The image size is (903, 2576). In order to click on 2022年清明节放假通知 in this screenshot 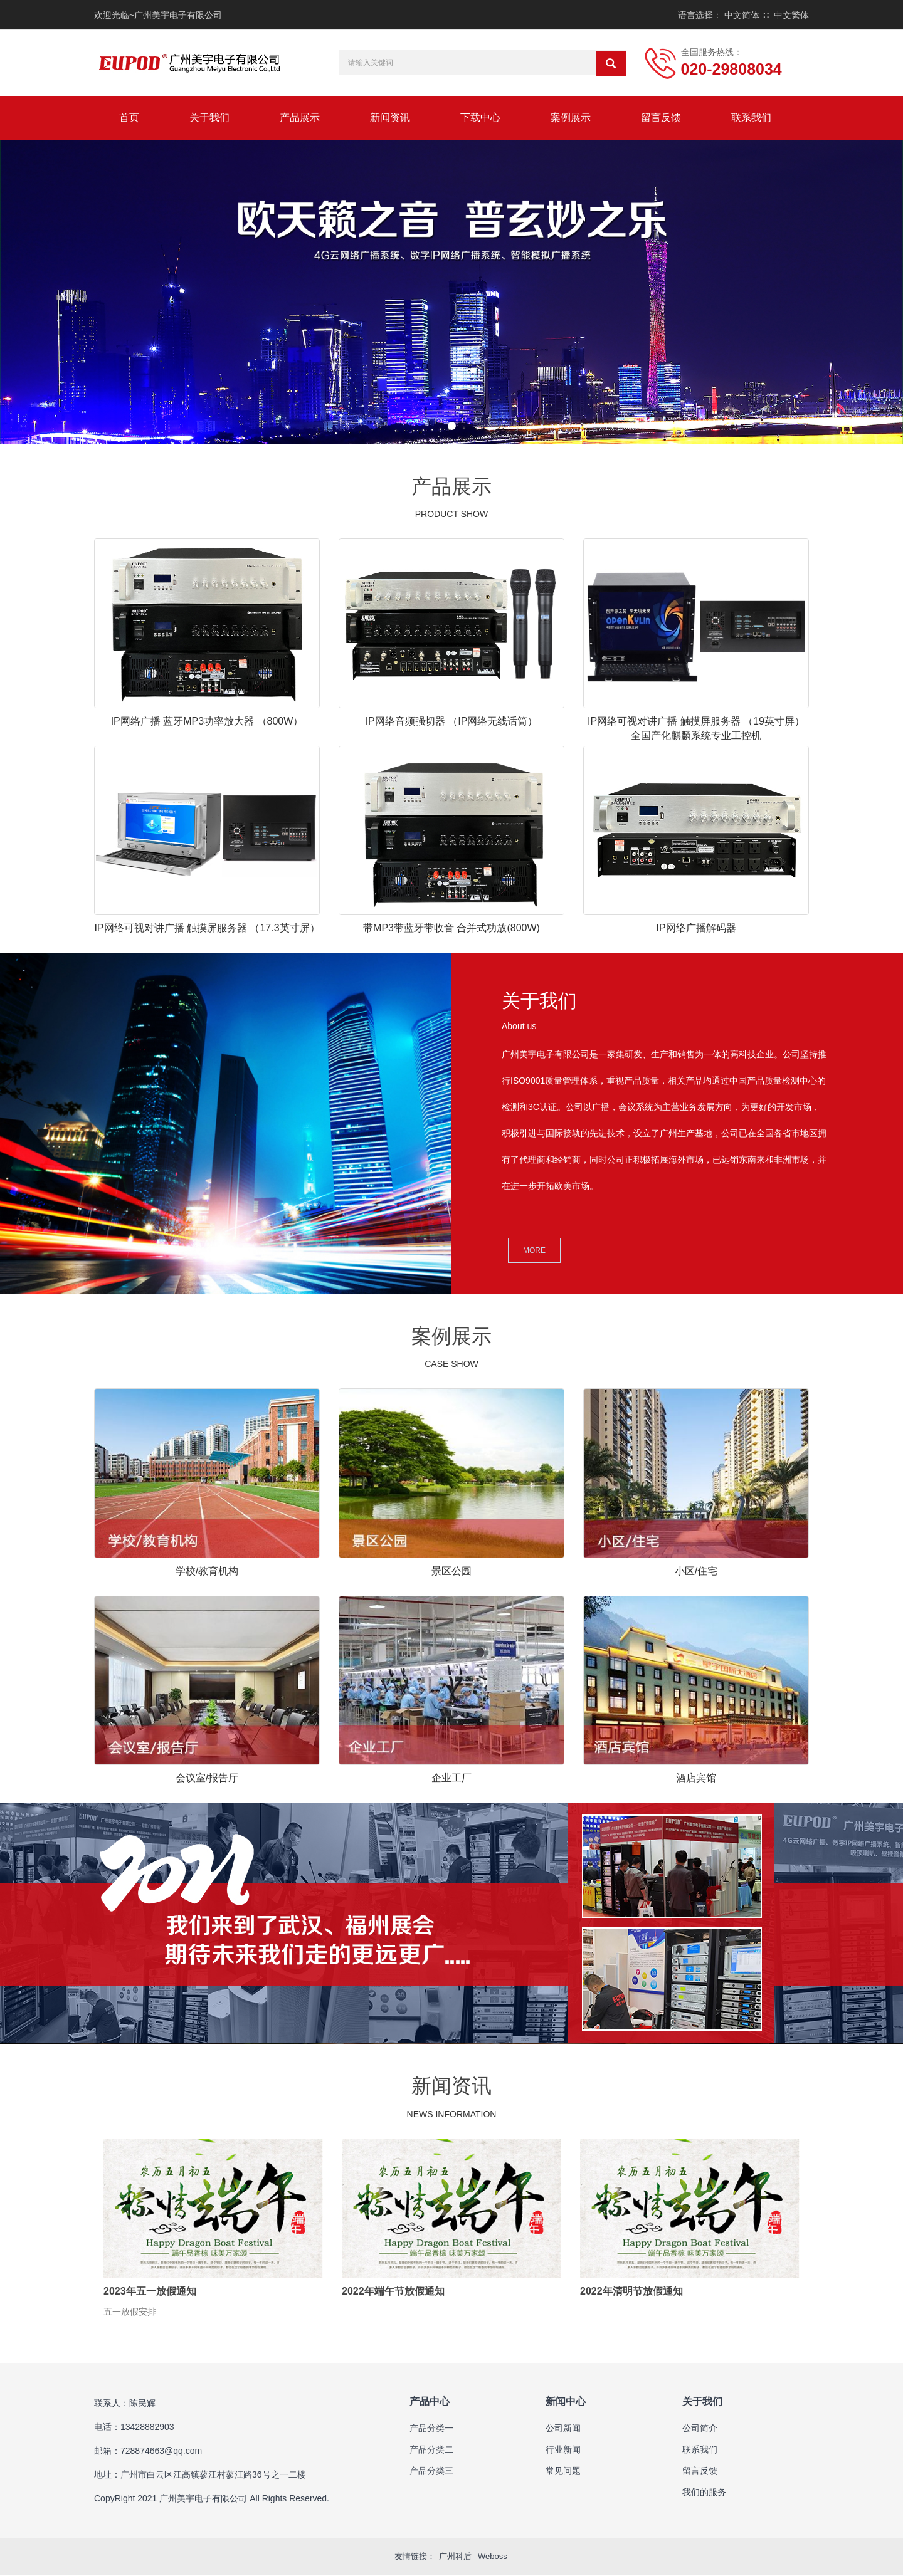, I will do `click(631, 2291)`.